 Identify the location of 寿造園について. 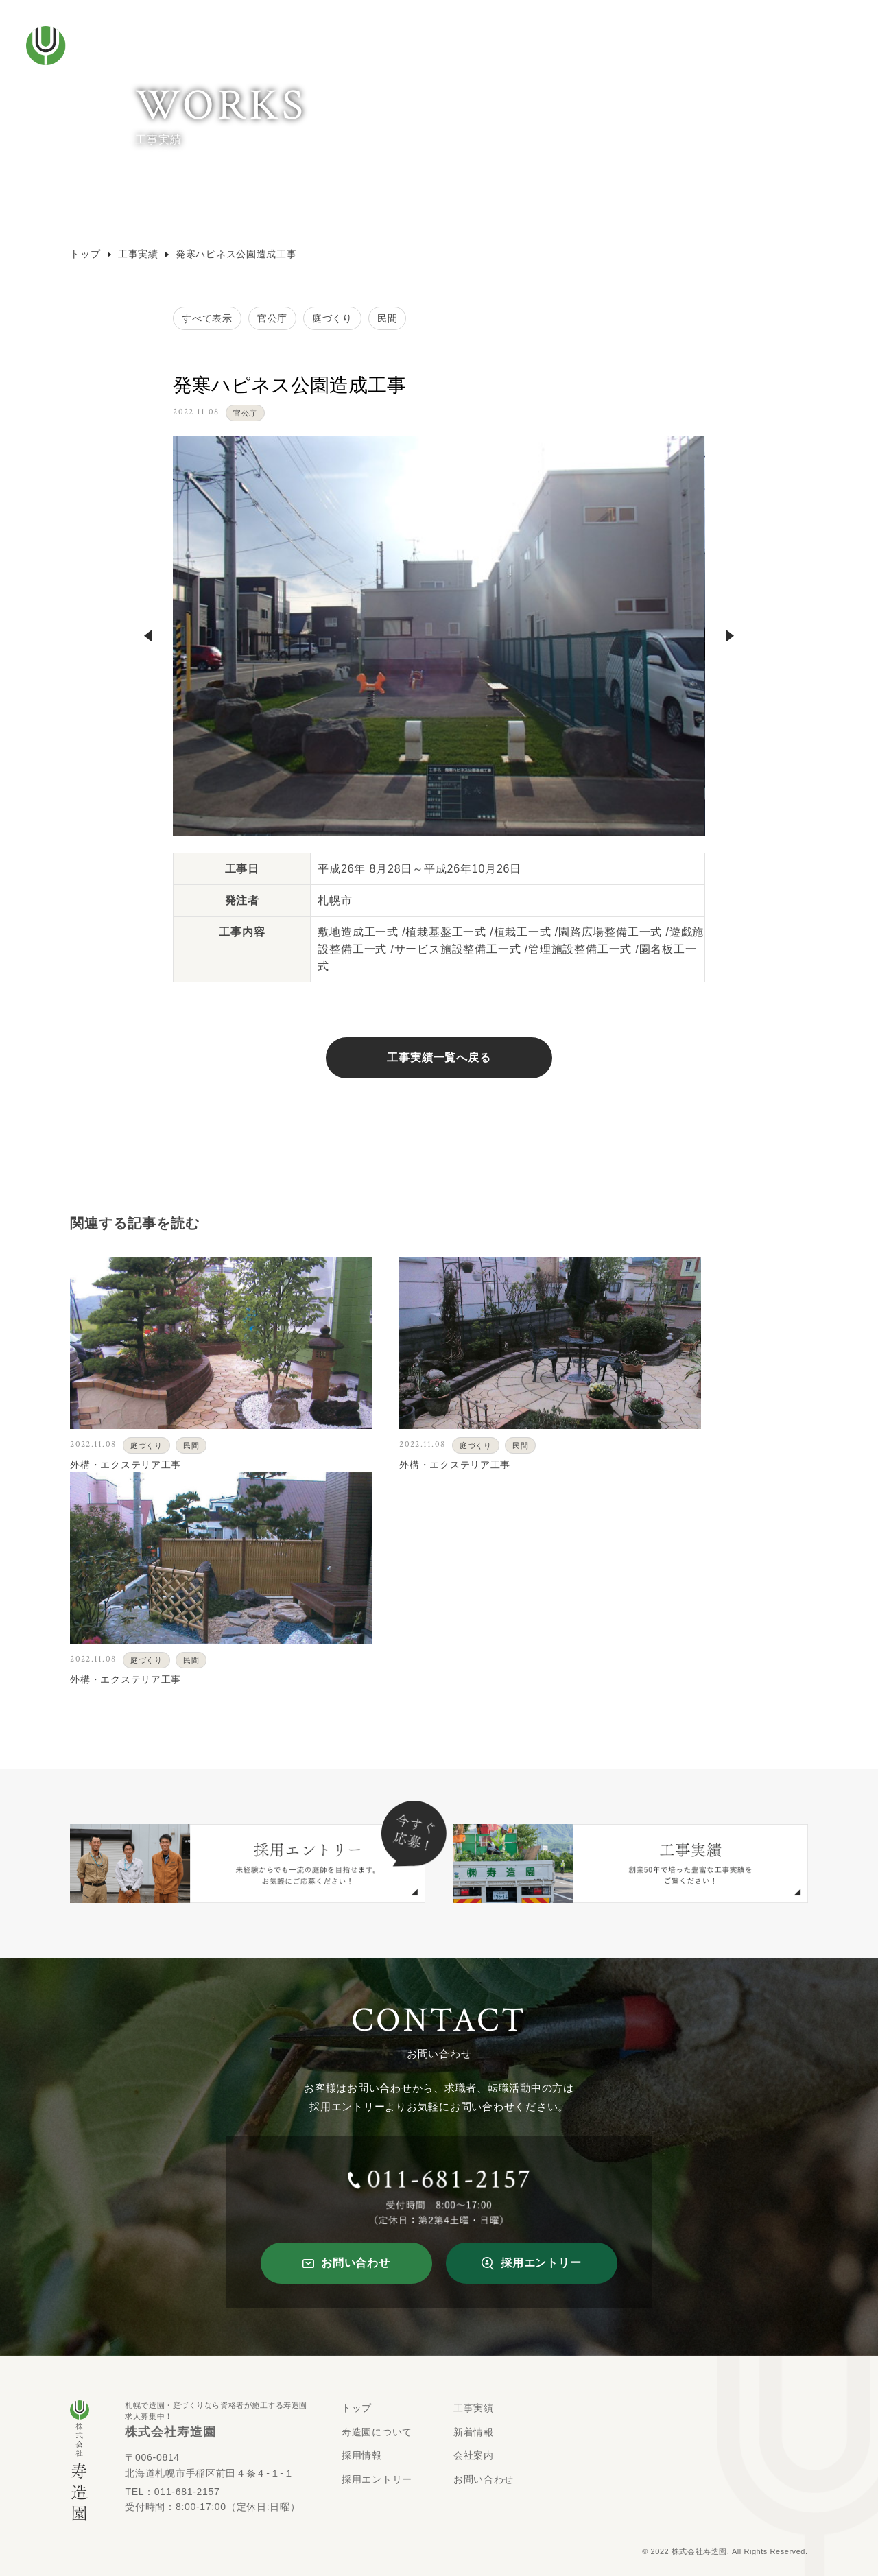
(377, 2431).